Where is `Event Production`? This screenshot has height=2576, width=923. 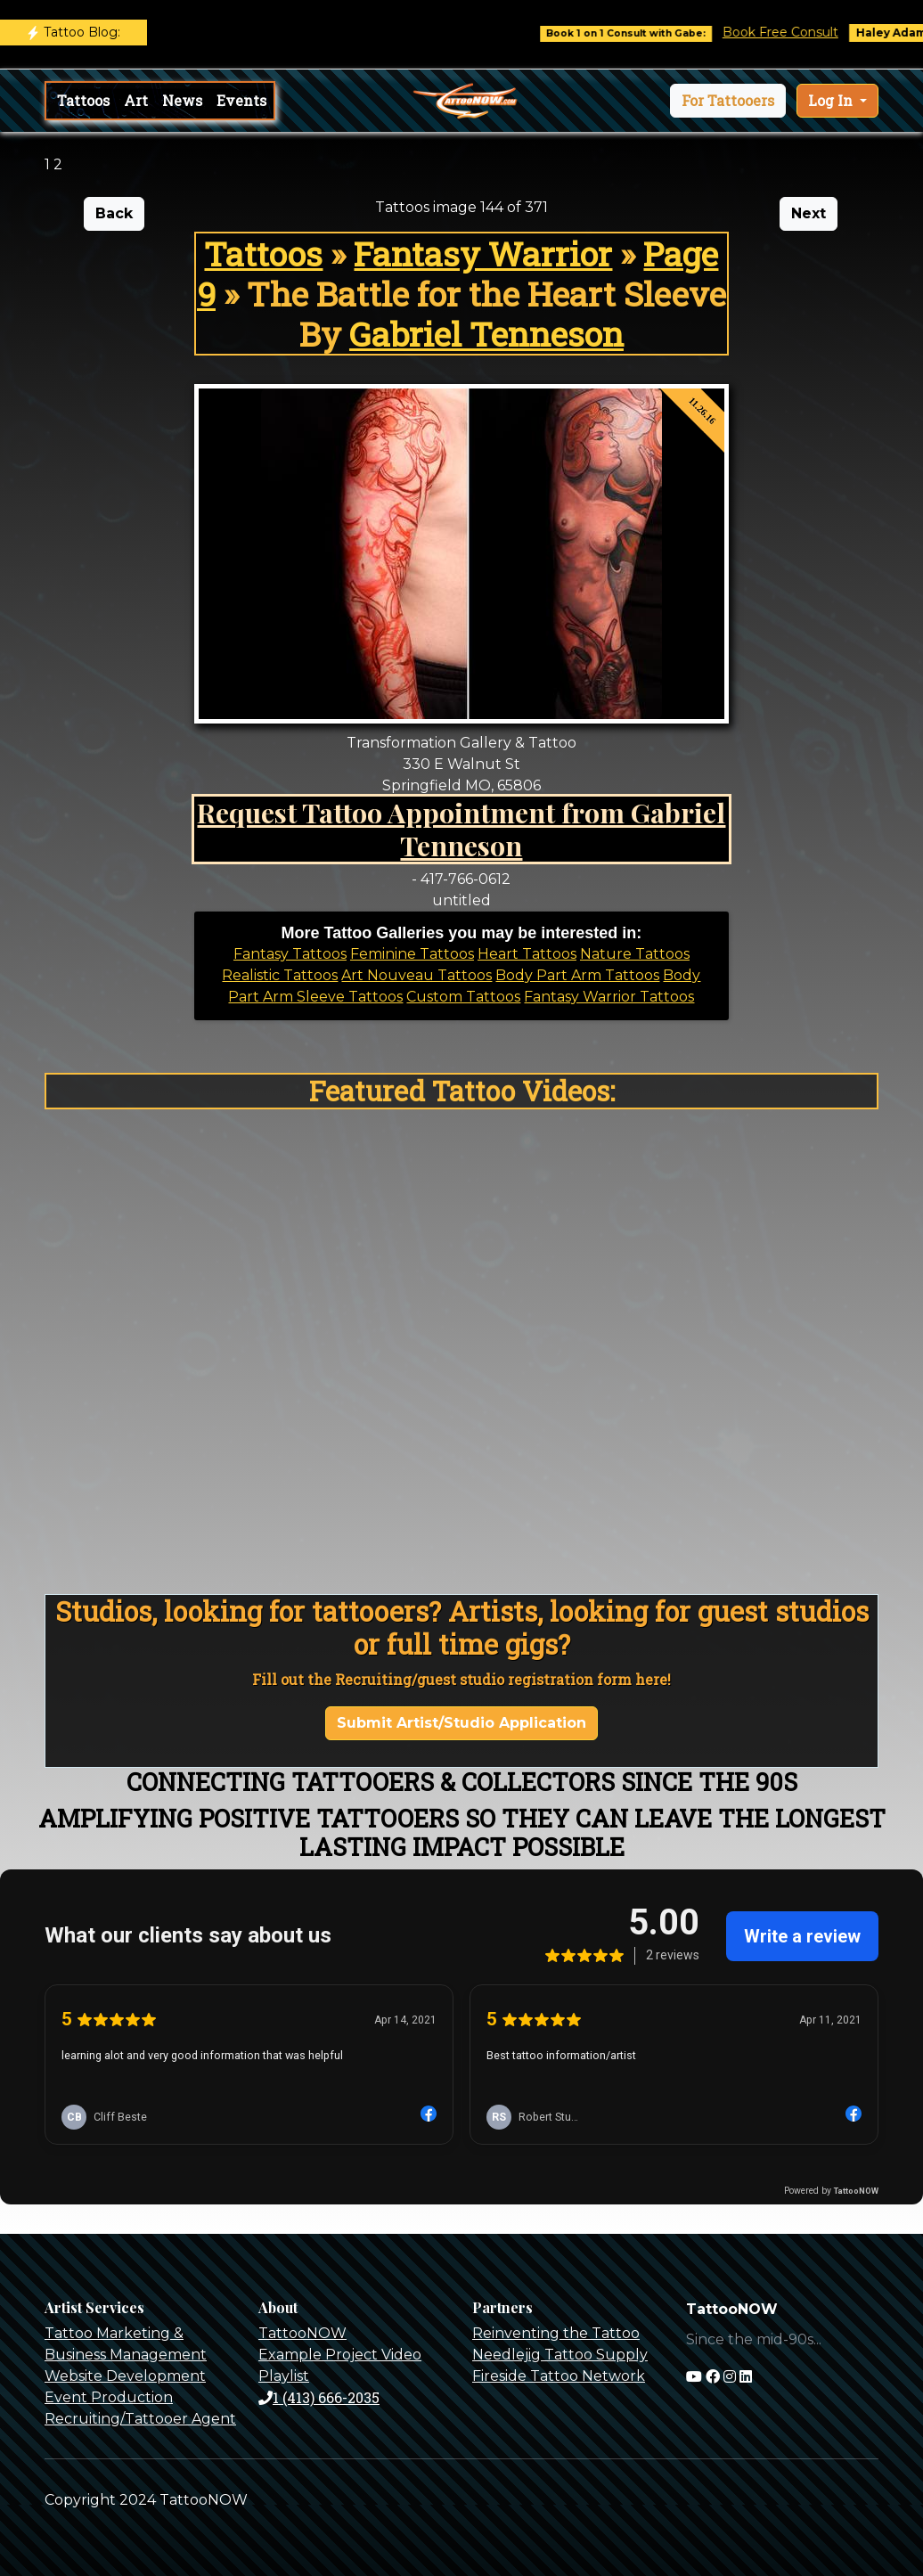
Event Production is located at coordinates (109, 2397).